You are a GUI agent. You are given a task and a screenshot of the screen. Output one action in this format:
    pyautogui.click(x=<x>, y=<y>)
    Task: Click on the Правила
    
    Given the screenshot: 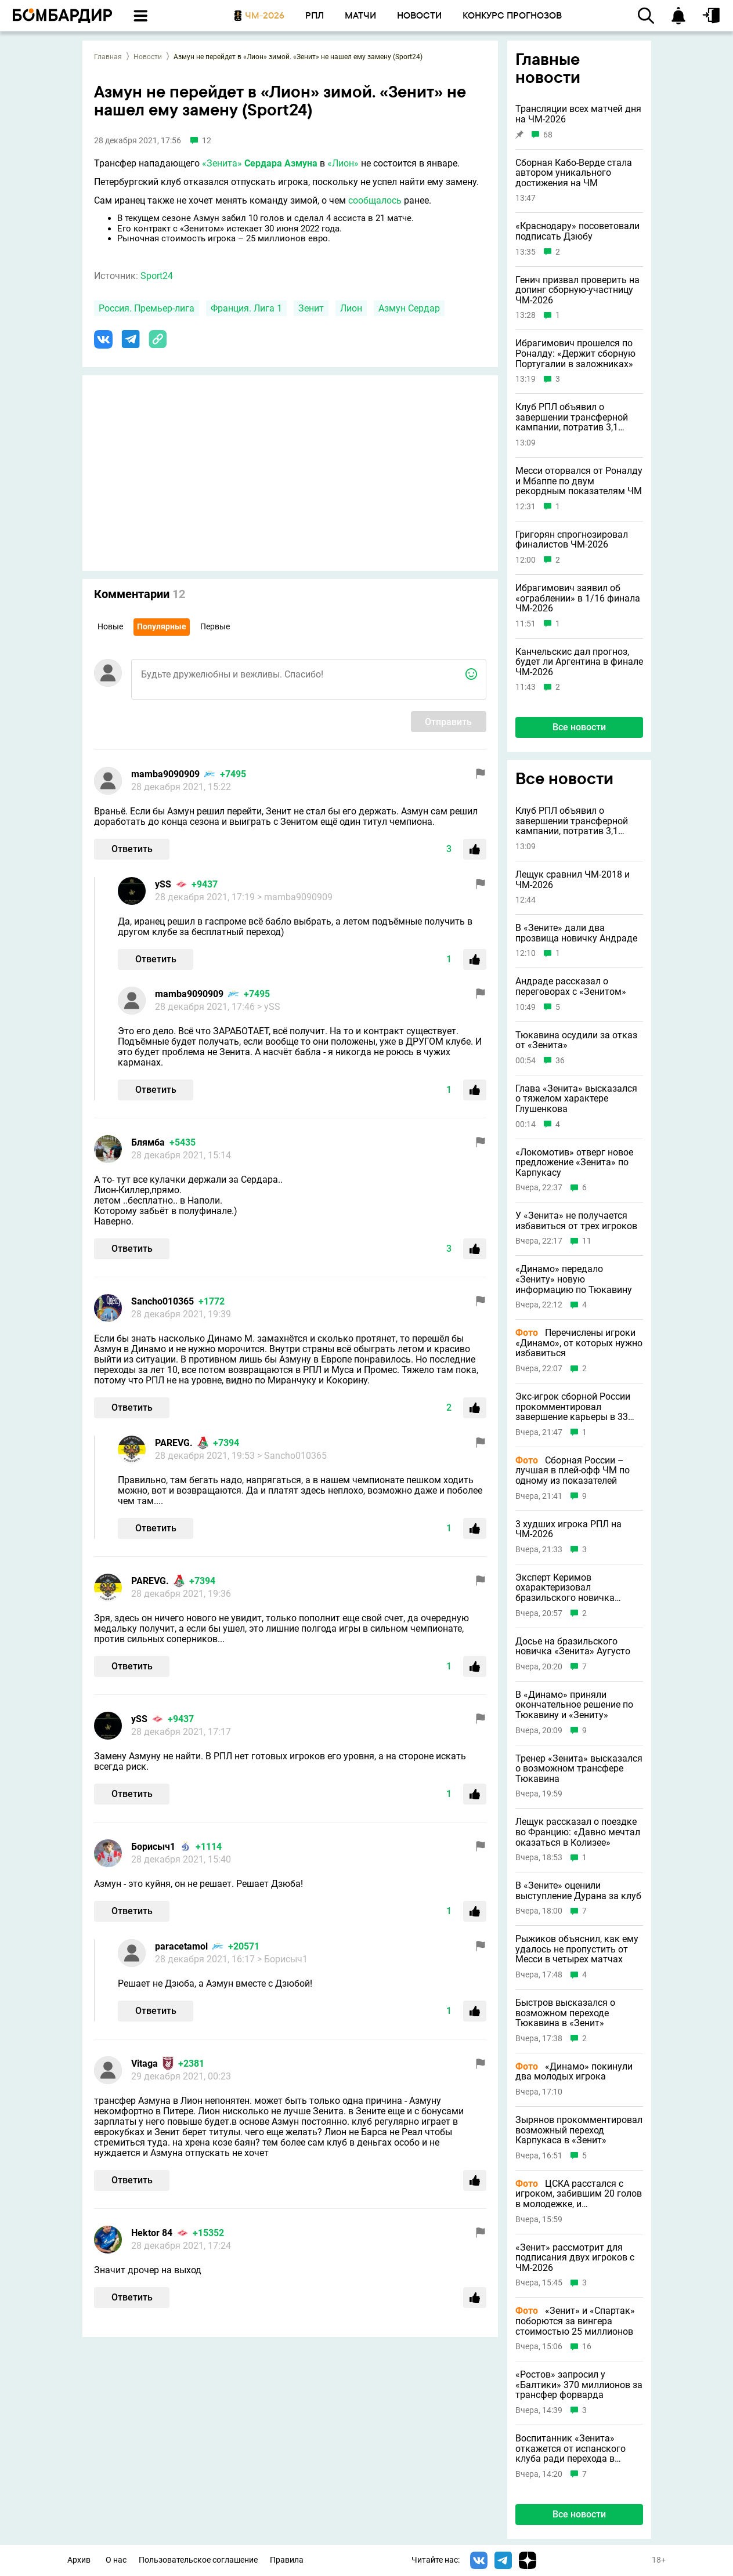 What is the action you would take?
    pyautogui.click(x=287, y=2560)
    